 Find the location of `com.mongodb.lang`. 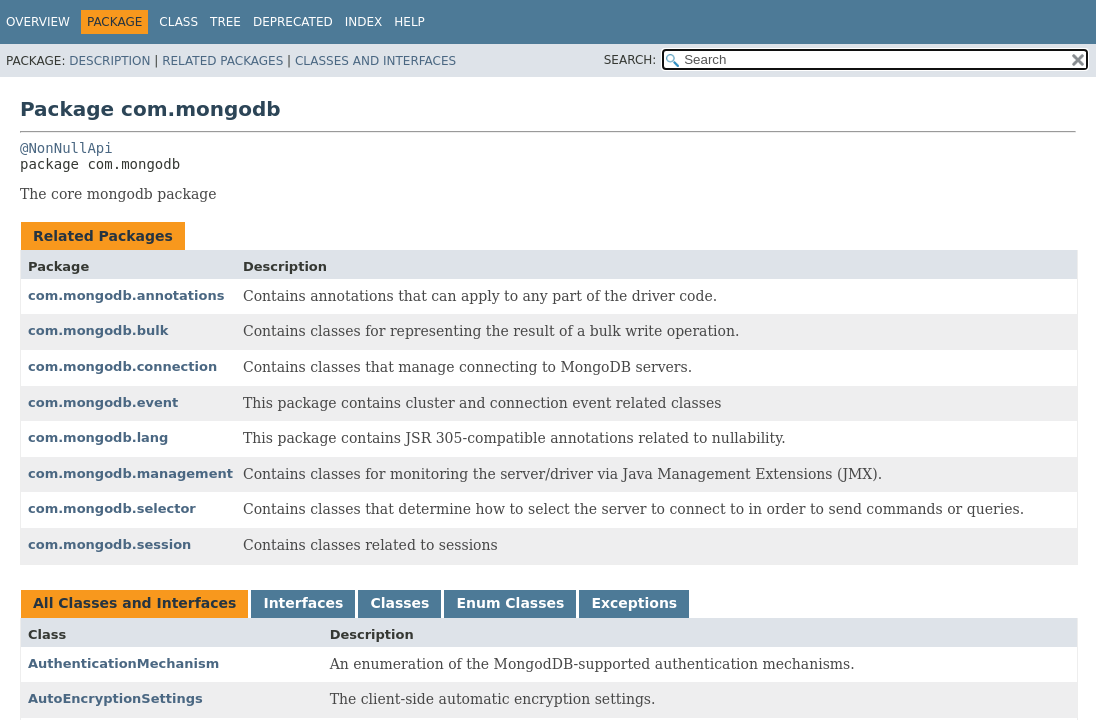

com.mongodb.lang is located at coordinates (98, 437).